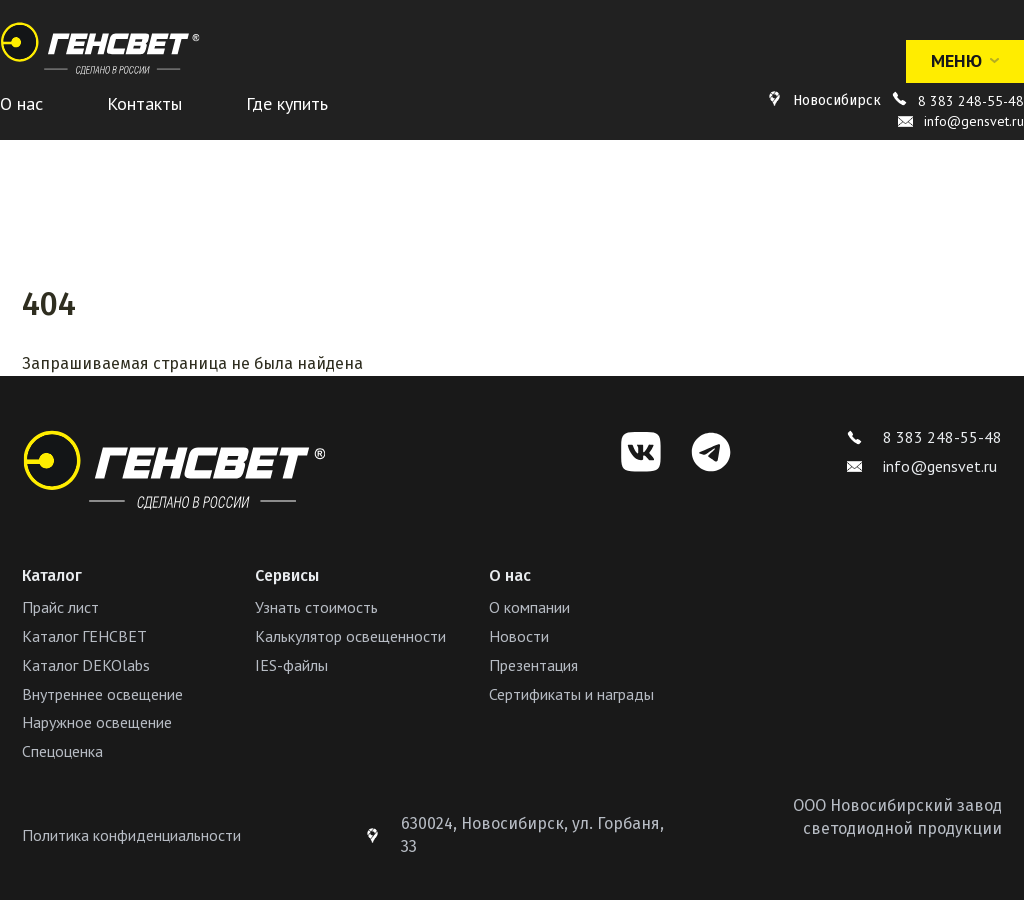  Describe the element at coordinates (144, 103) in the screenshot. I see `Контакты` at that location.